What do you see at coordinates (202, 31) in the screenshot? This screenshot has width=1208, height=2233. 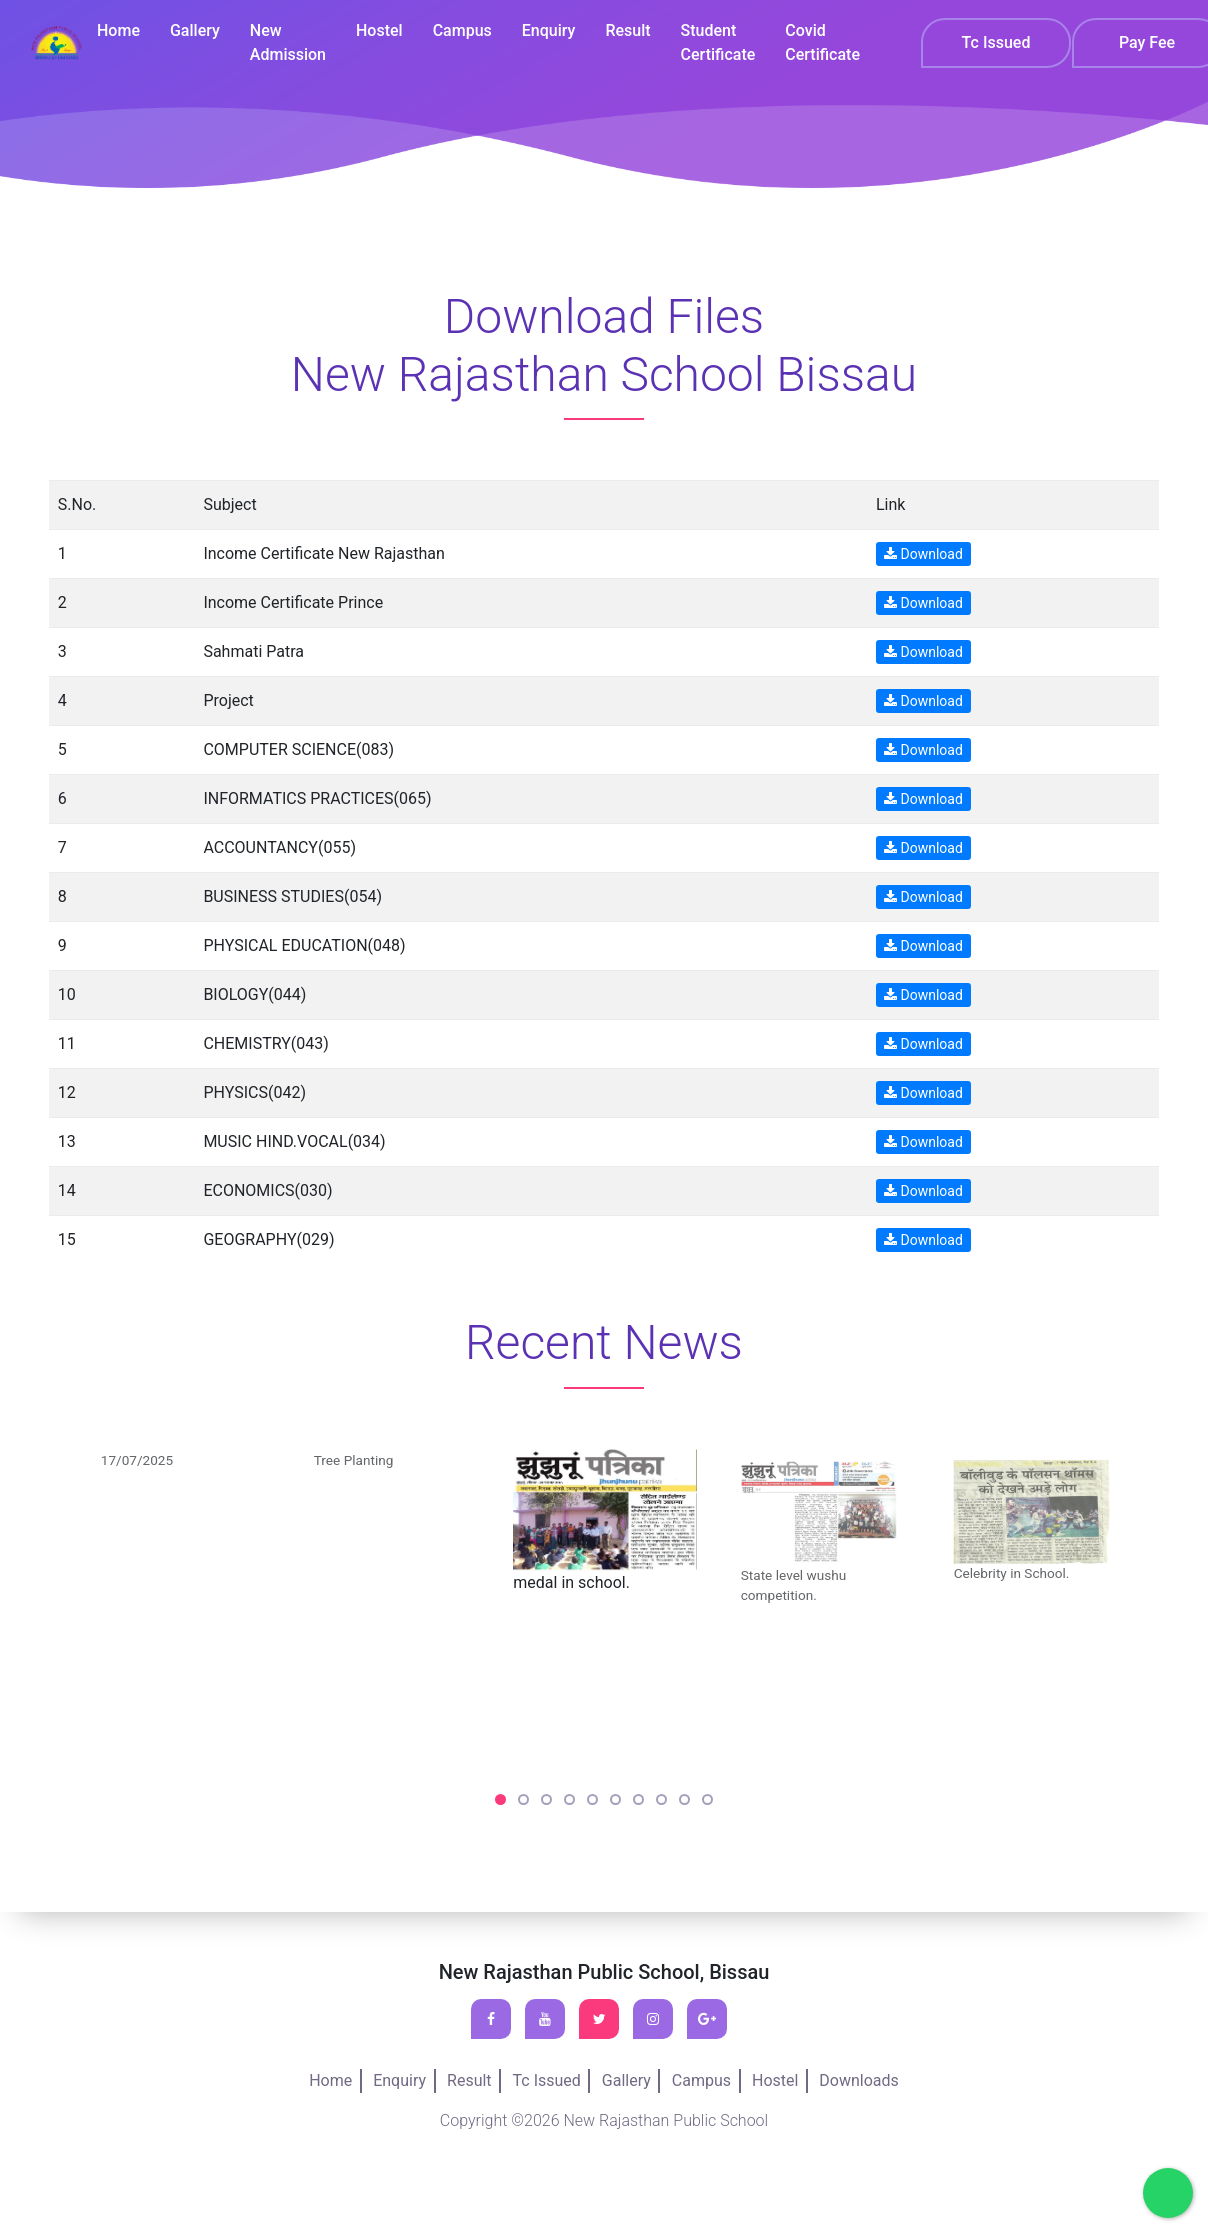 I see `Gallery` at bounding box center [202, 31].